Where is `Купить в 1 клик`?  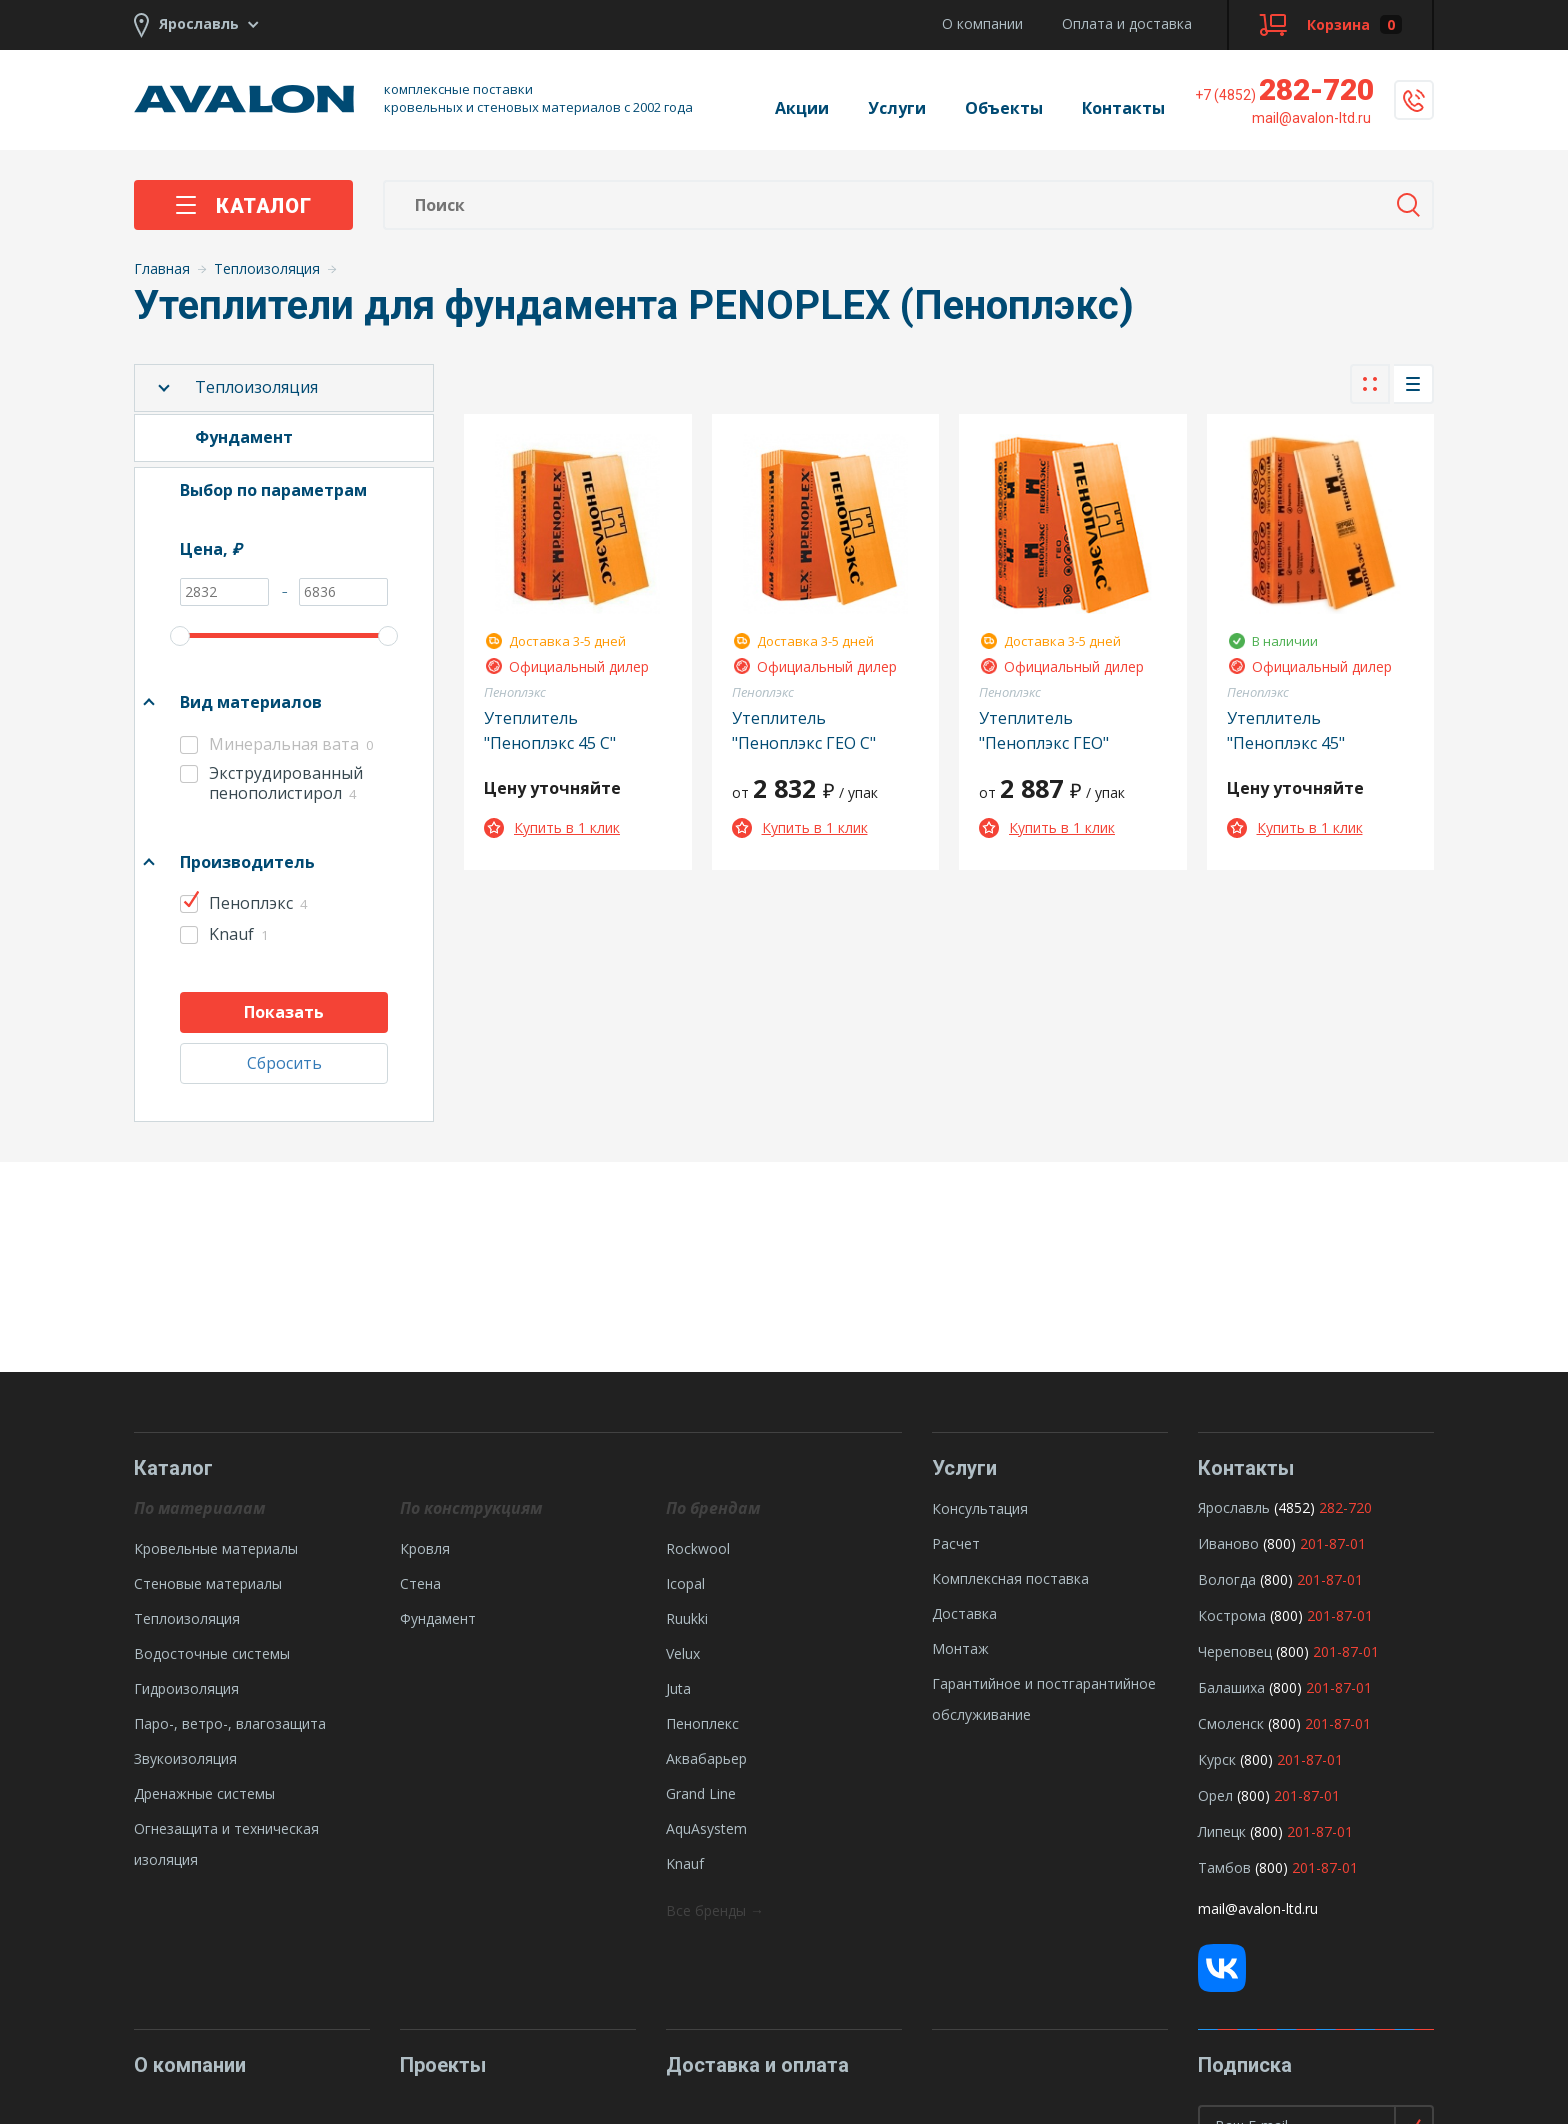 Купить в 1 клик is located at coordinates (552, 827).